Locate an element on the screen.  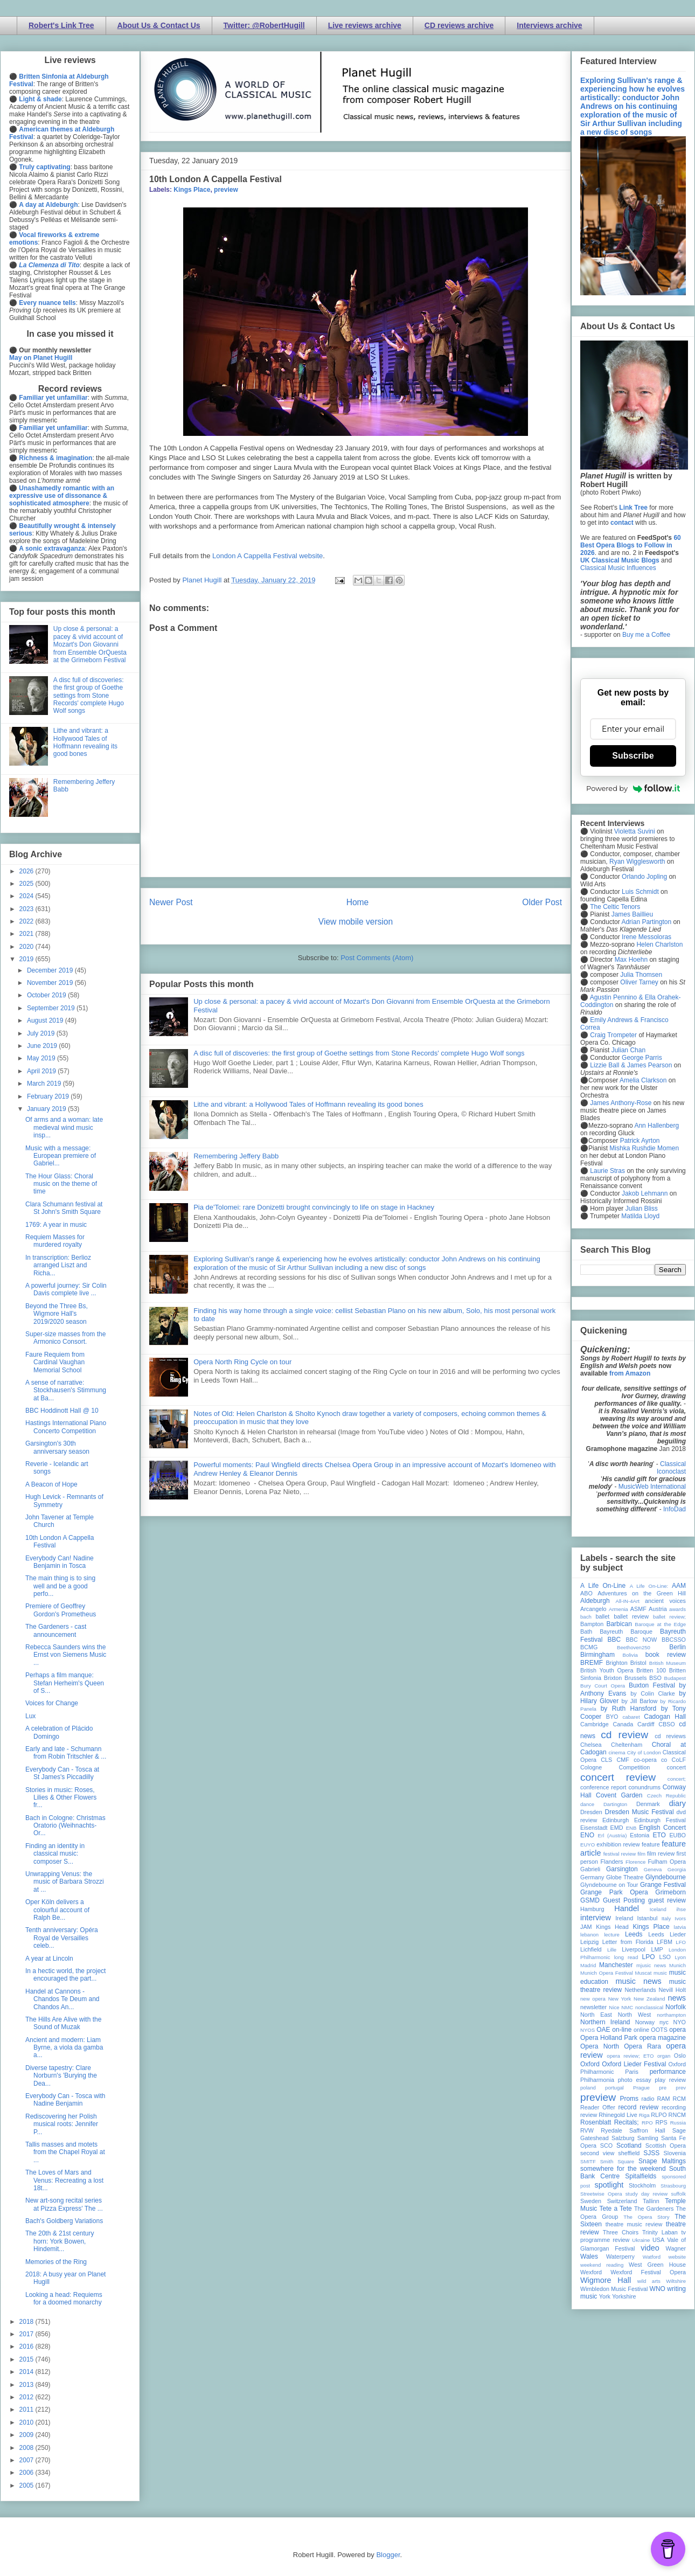
opera review; ETO is located at coordinates (630, 2056).